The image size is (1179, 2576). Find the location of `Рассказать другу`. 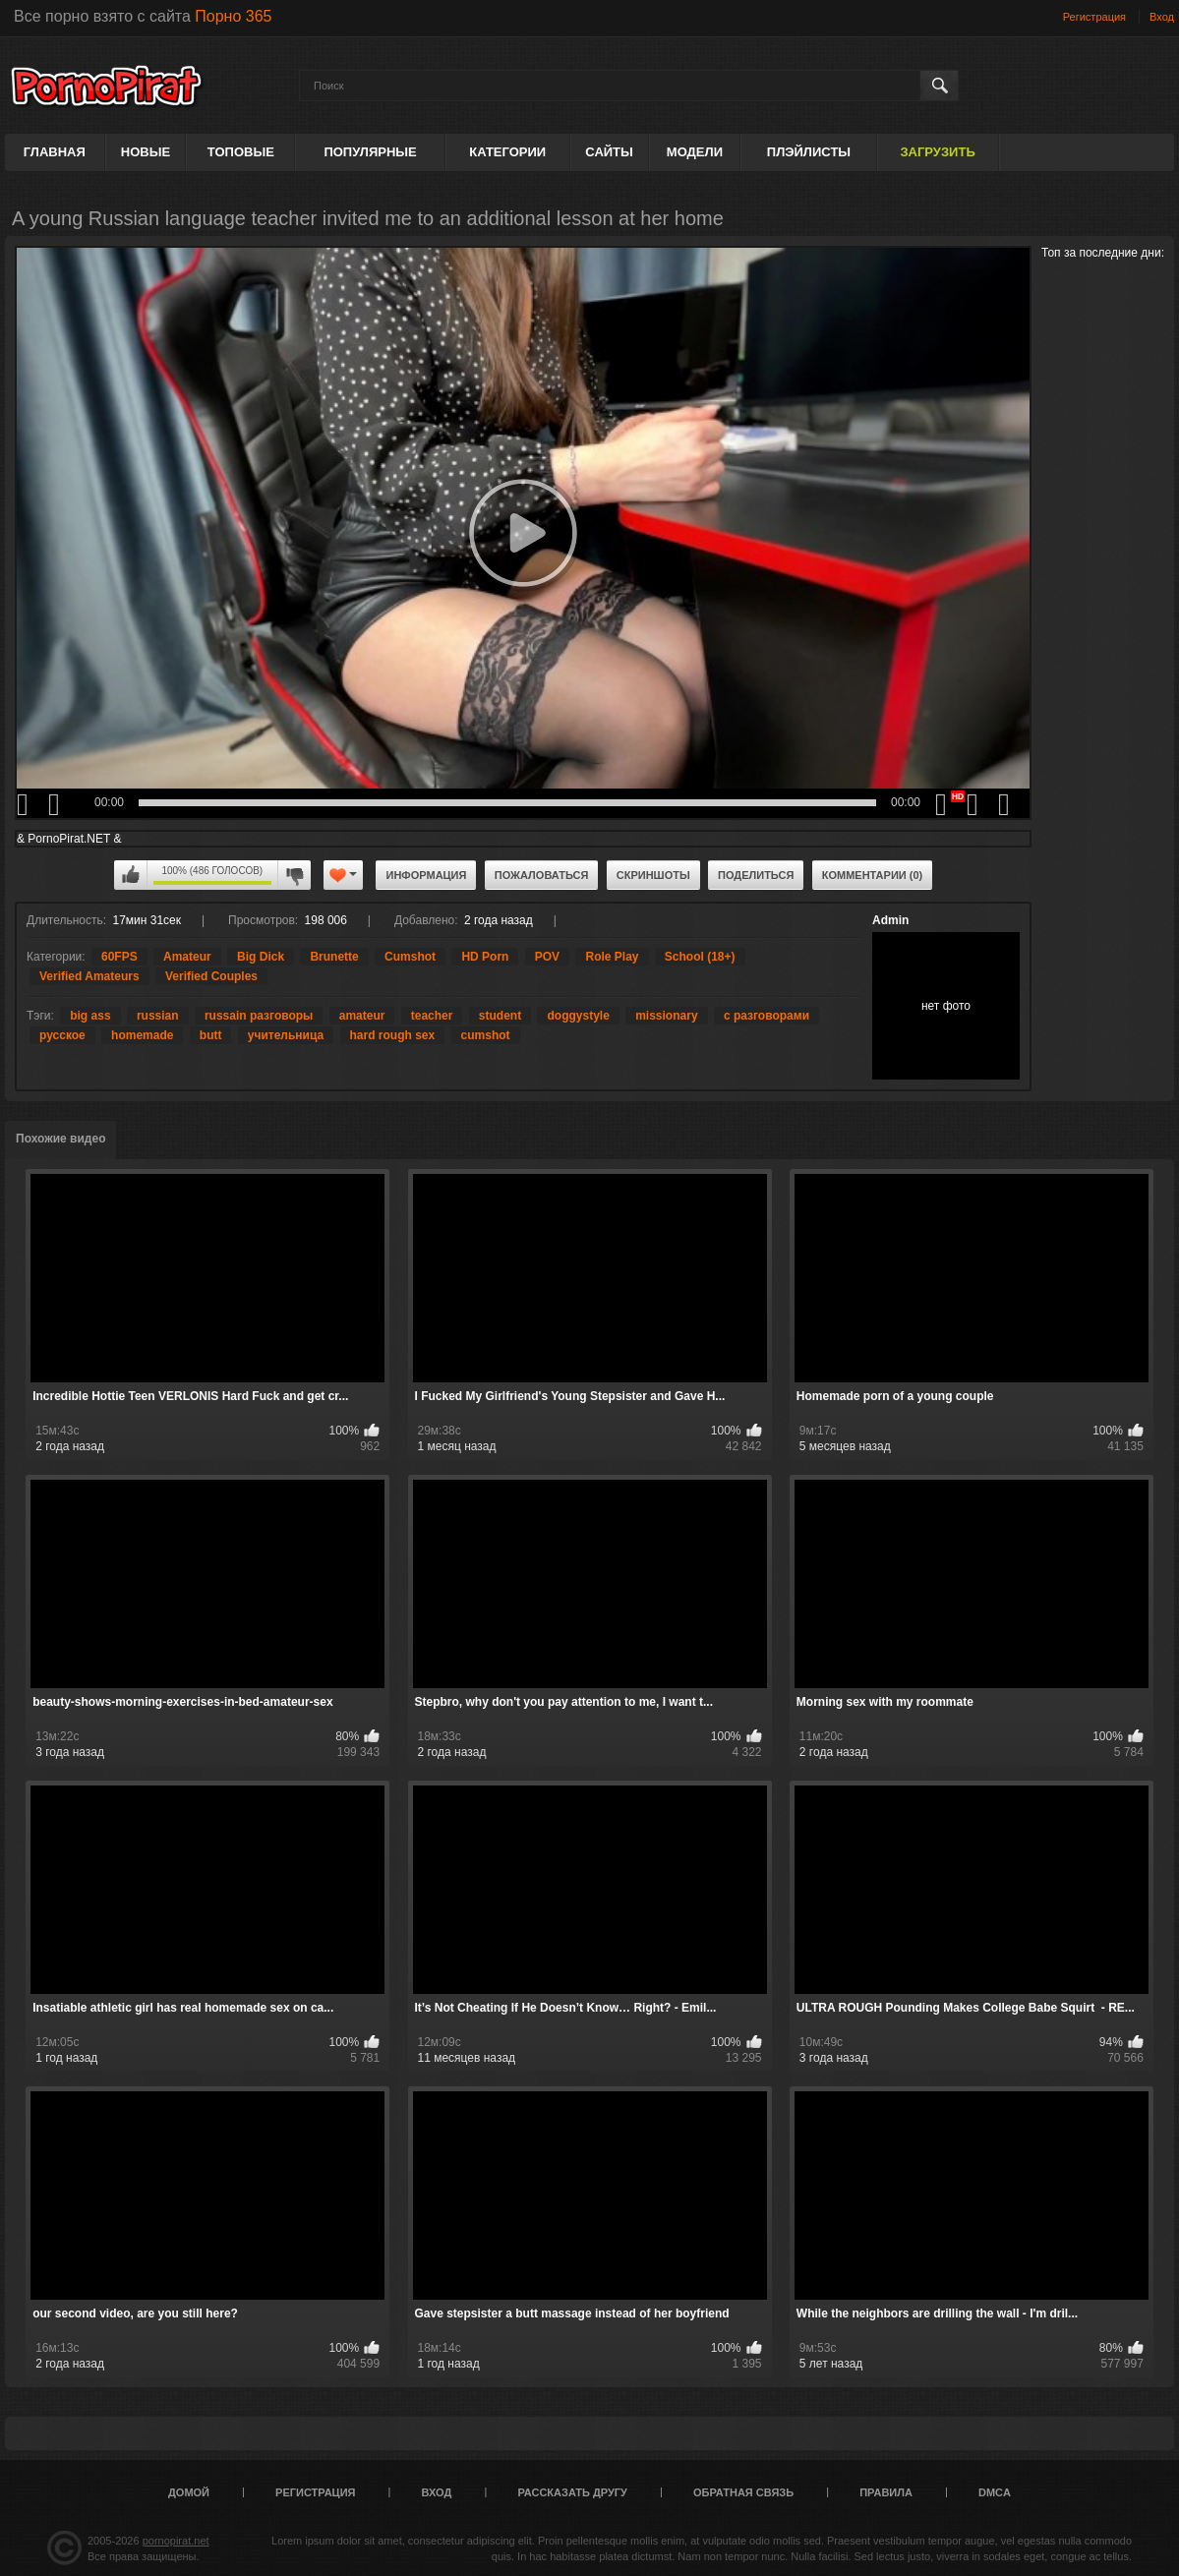

Рассказать другу is located at coordinates (572, 2492).